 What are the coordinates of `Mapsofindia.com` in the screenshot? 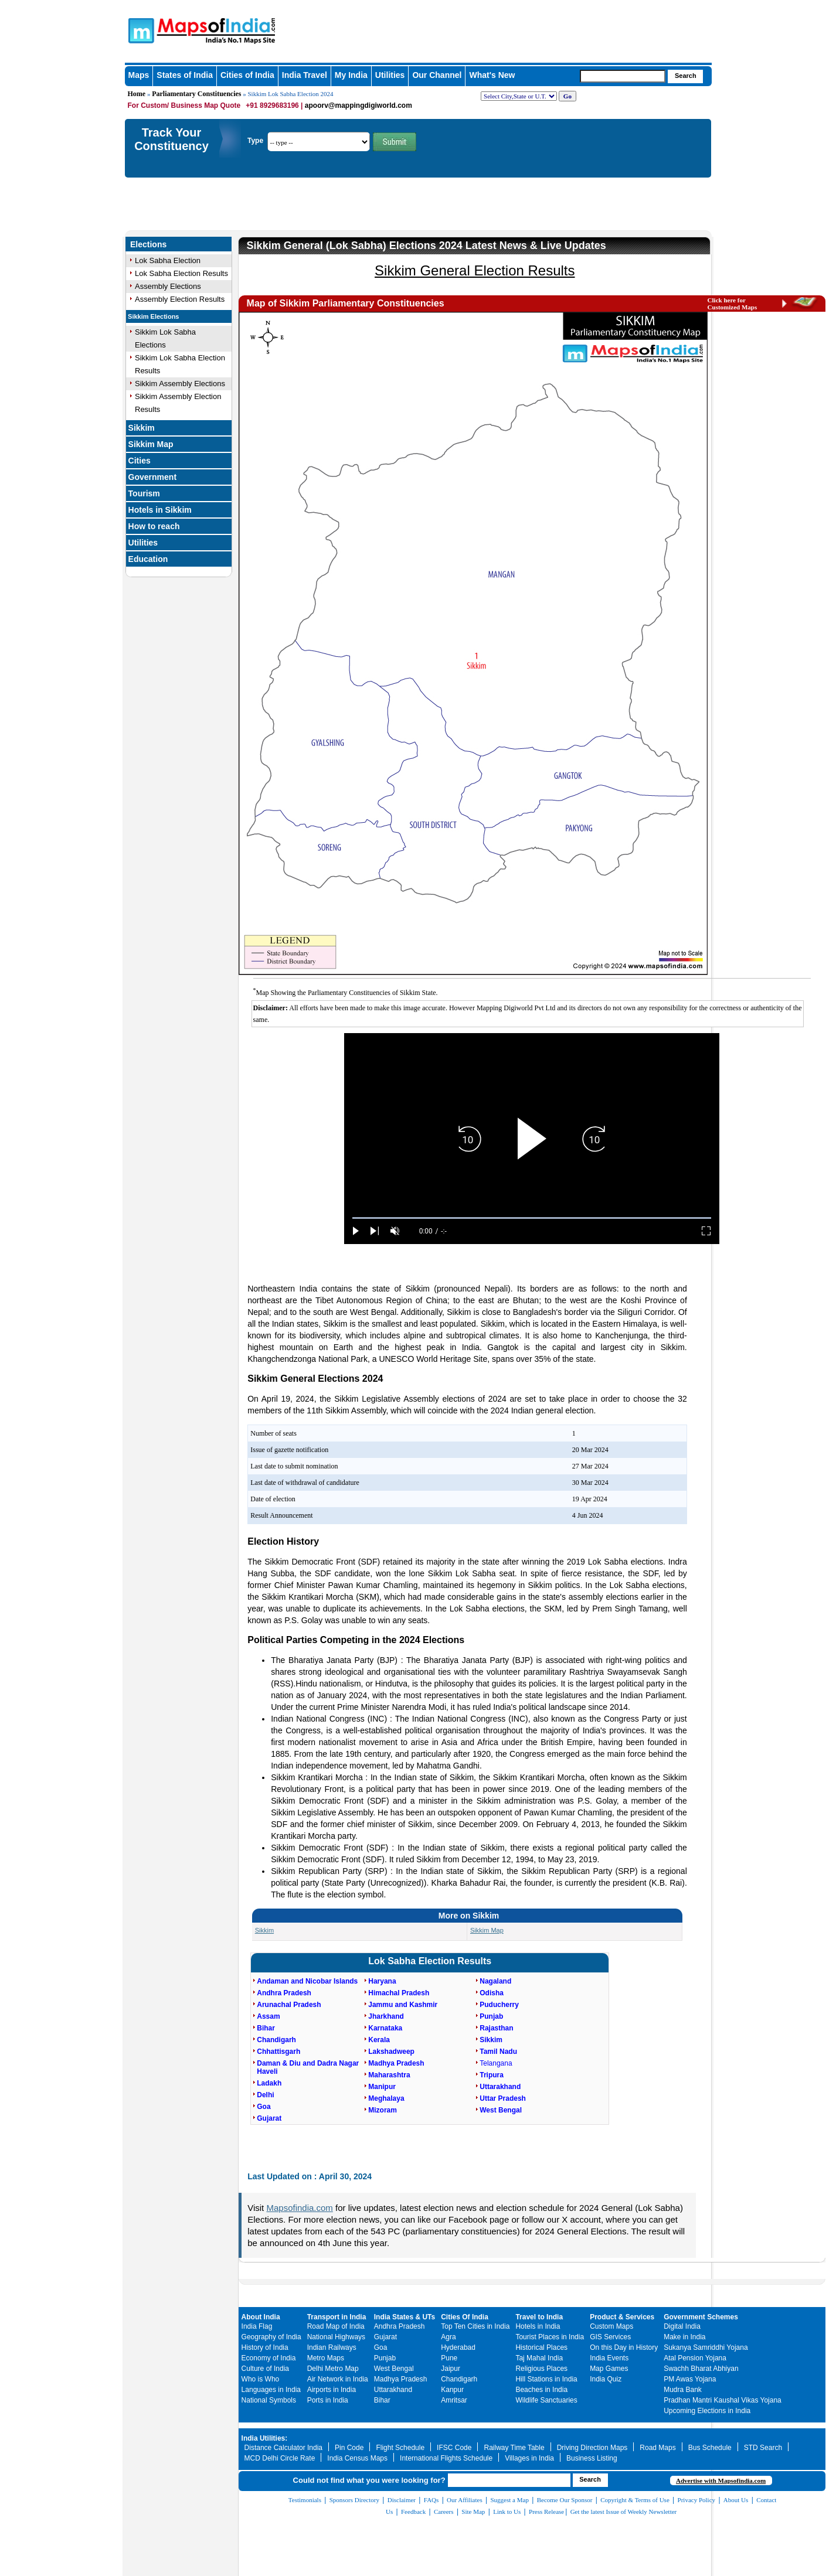 It's located at (299, 2208).